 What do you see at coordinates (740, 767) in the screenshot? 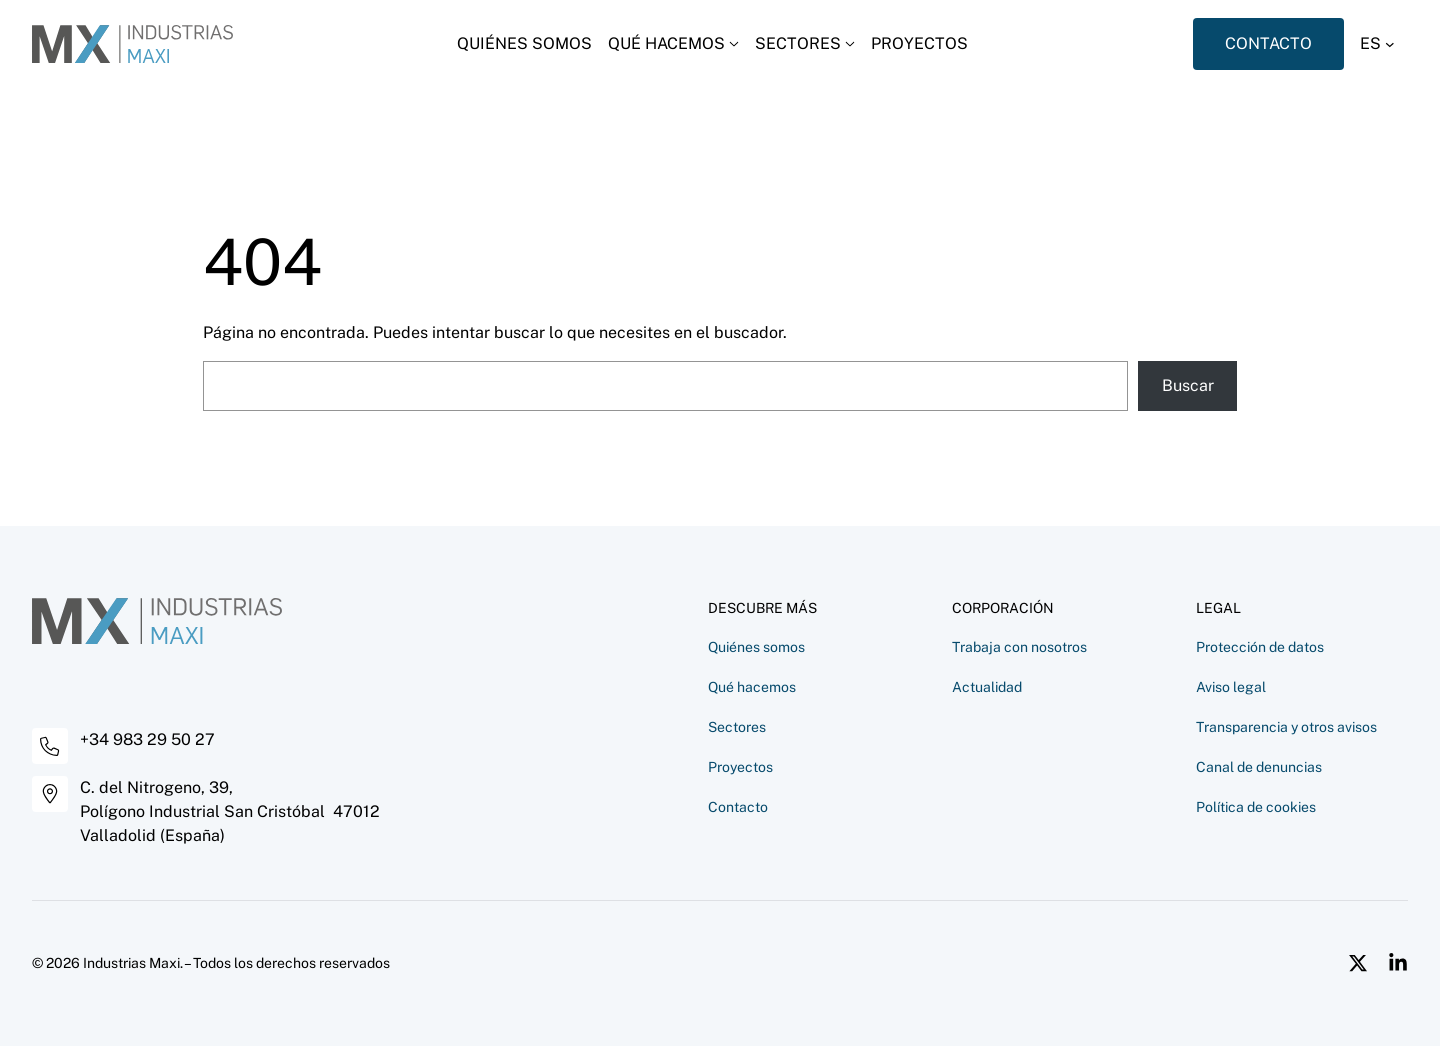
I see `Proyectos` at bounding box center [740, 767].